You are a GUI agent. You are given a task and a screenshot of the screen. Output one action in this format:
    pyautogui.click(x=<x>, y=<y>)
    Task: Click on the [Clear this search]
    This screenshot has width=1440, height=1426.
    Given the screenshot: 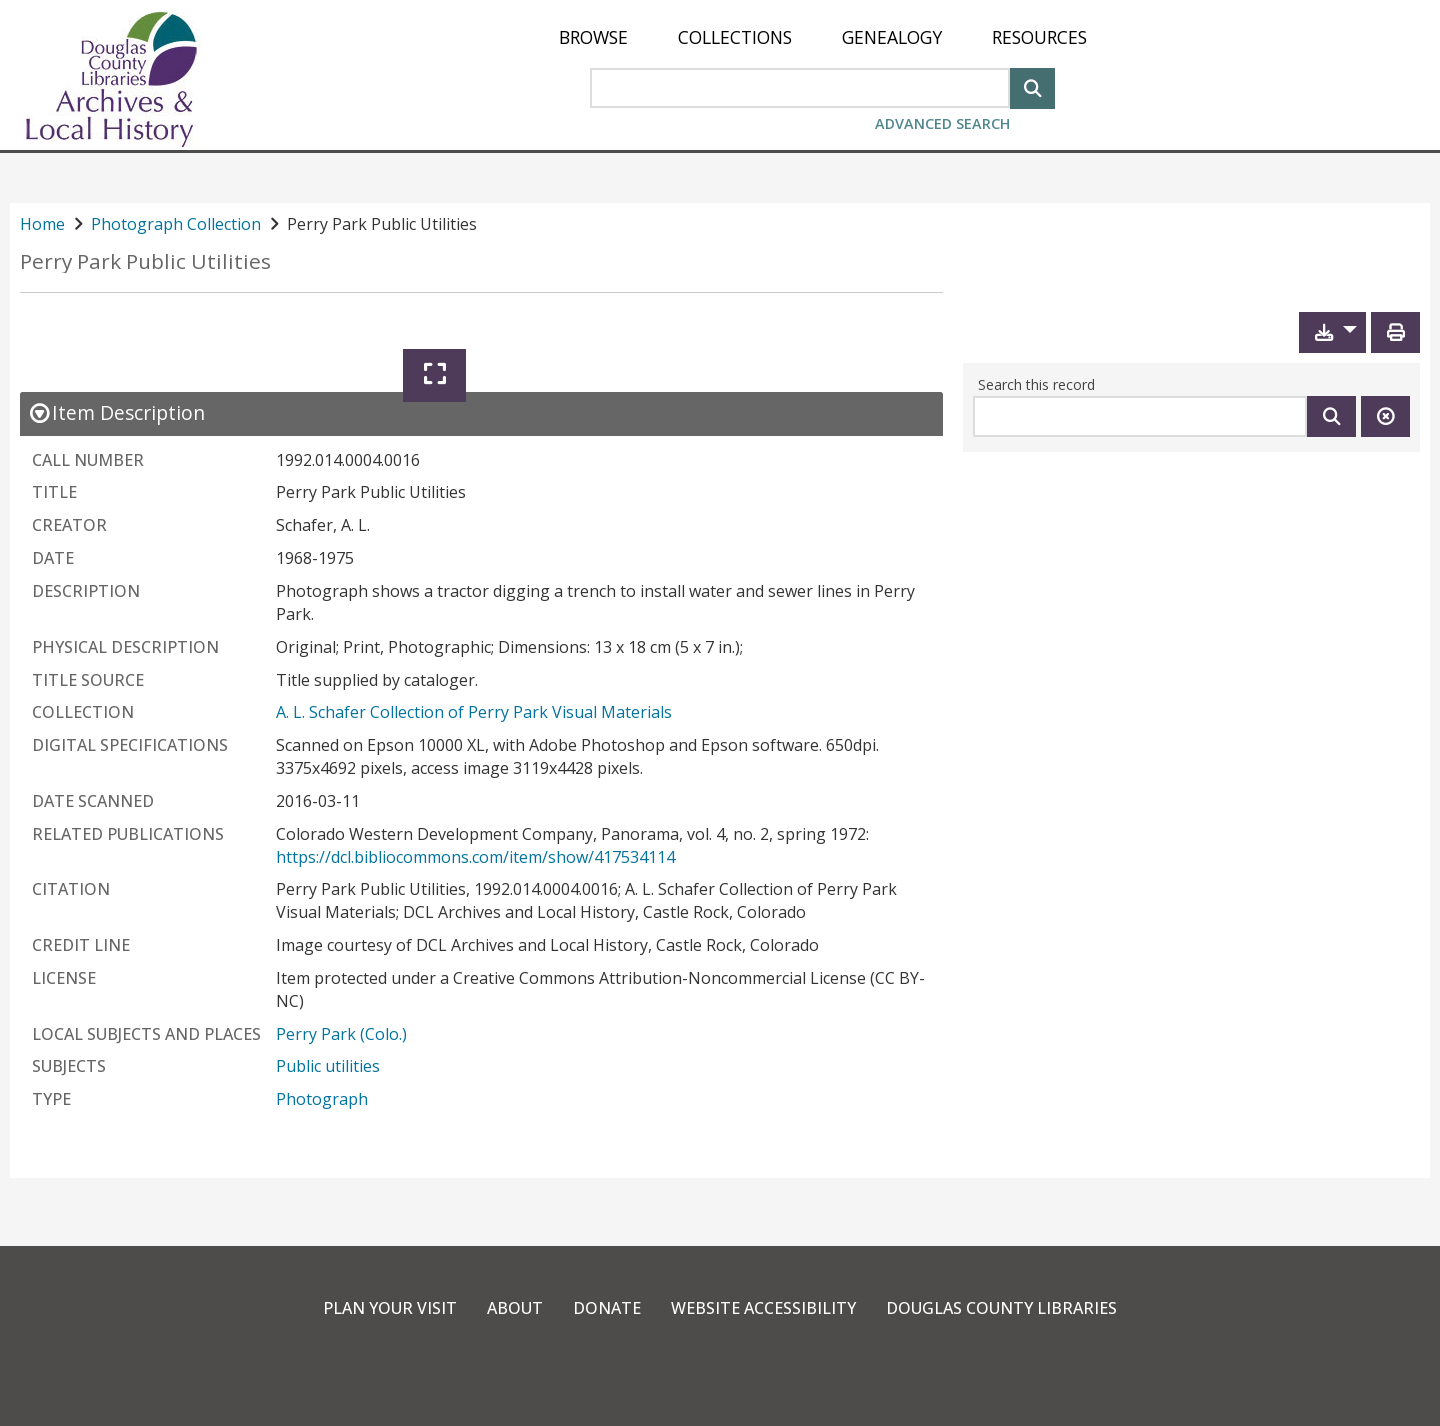 What is the action you would take?
    pyautogui.click(x=1385, y=416)
    